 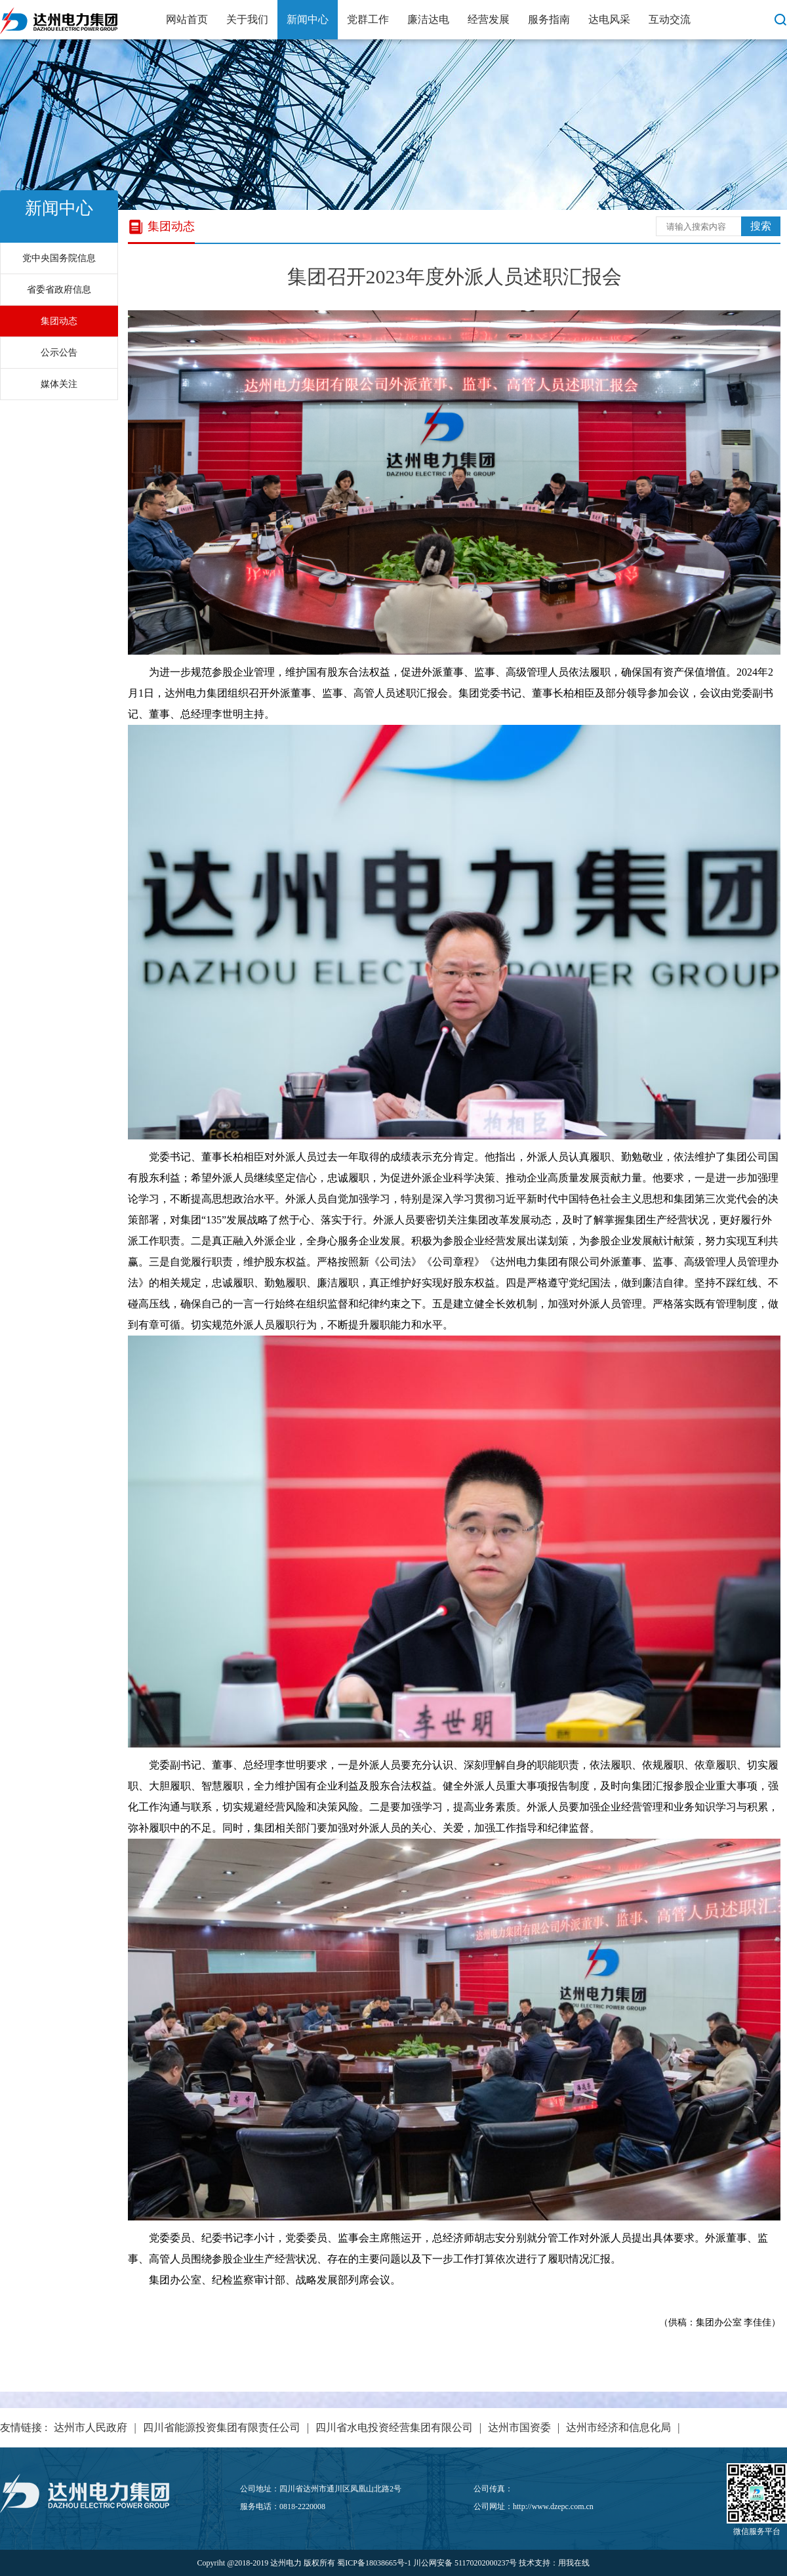 I want to click on 服务指南, so click(x=549, y=19).